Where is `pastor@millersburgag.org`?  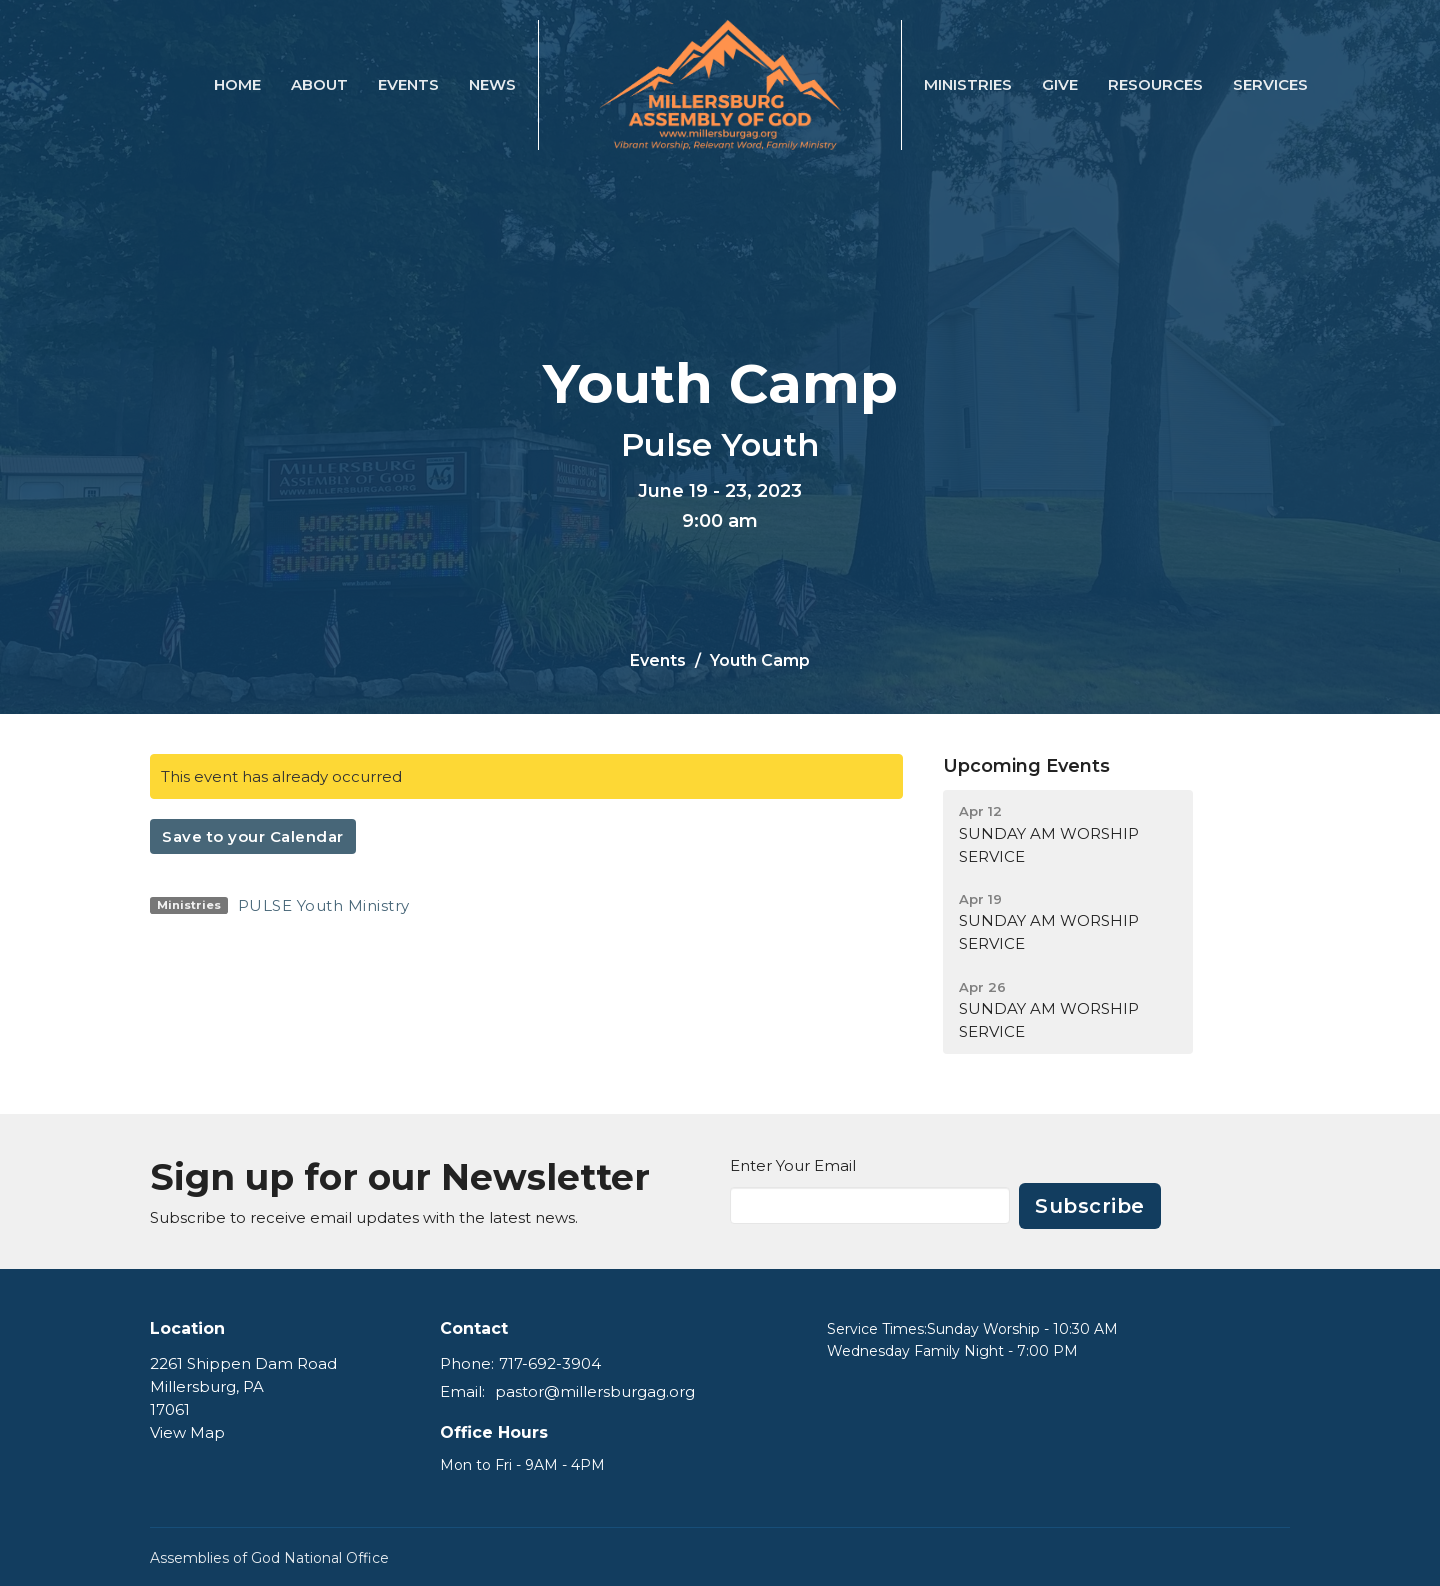
pastor@millersburgag.org is located at coordinates (595, 1391).